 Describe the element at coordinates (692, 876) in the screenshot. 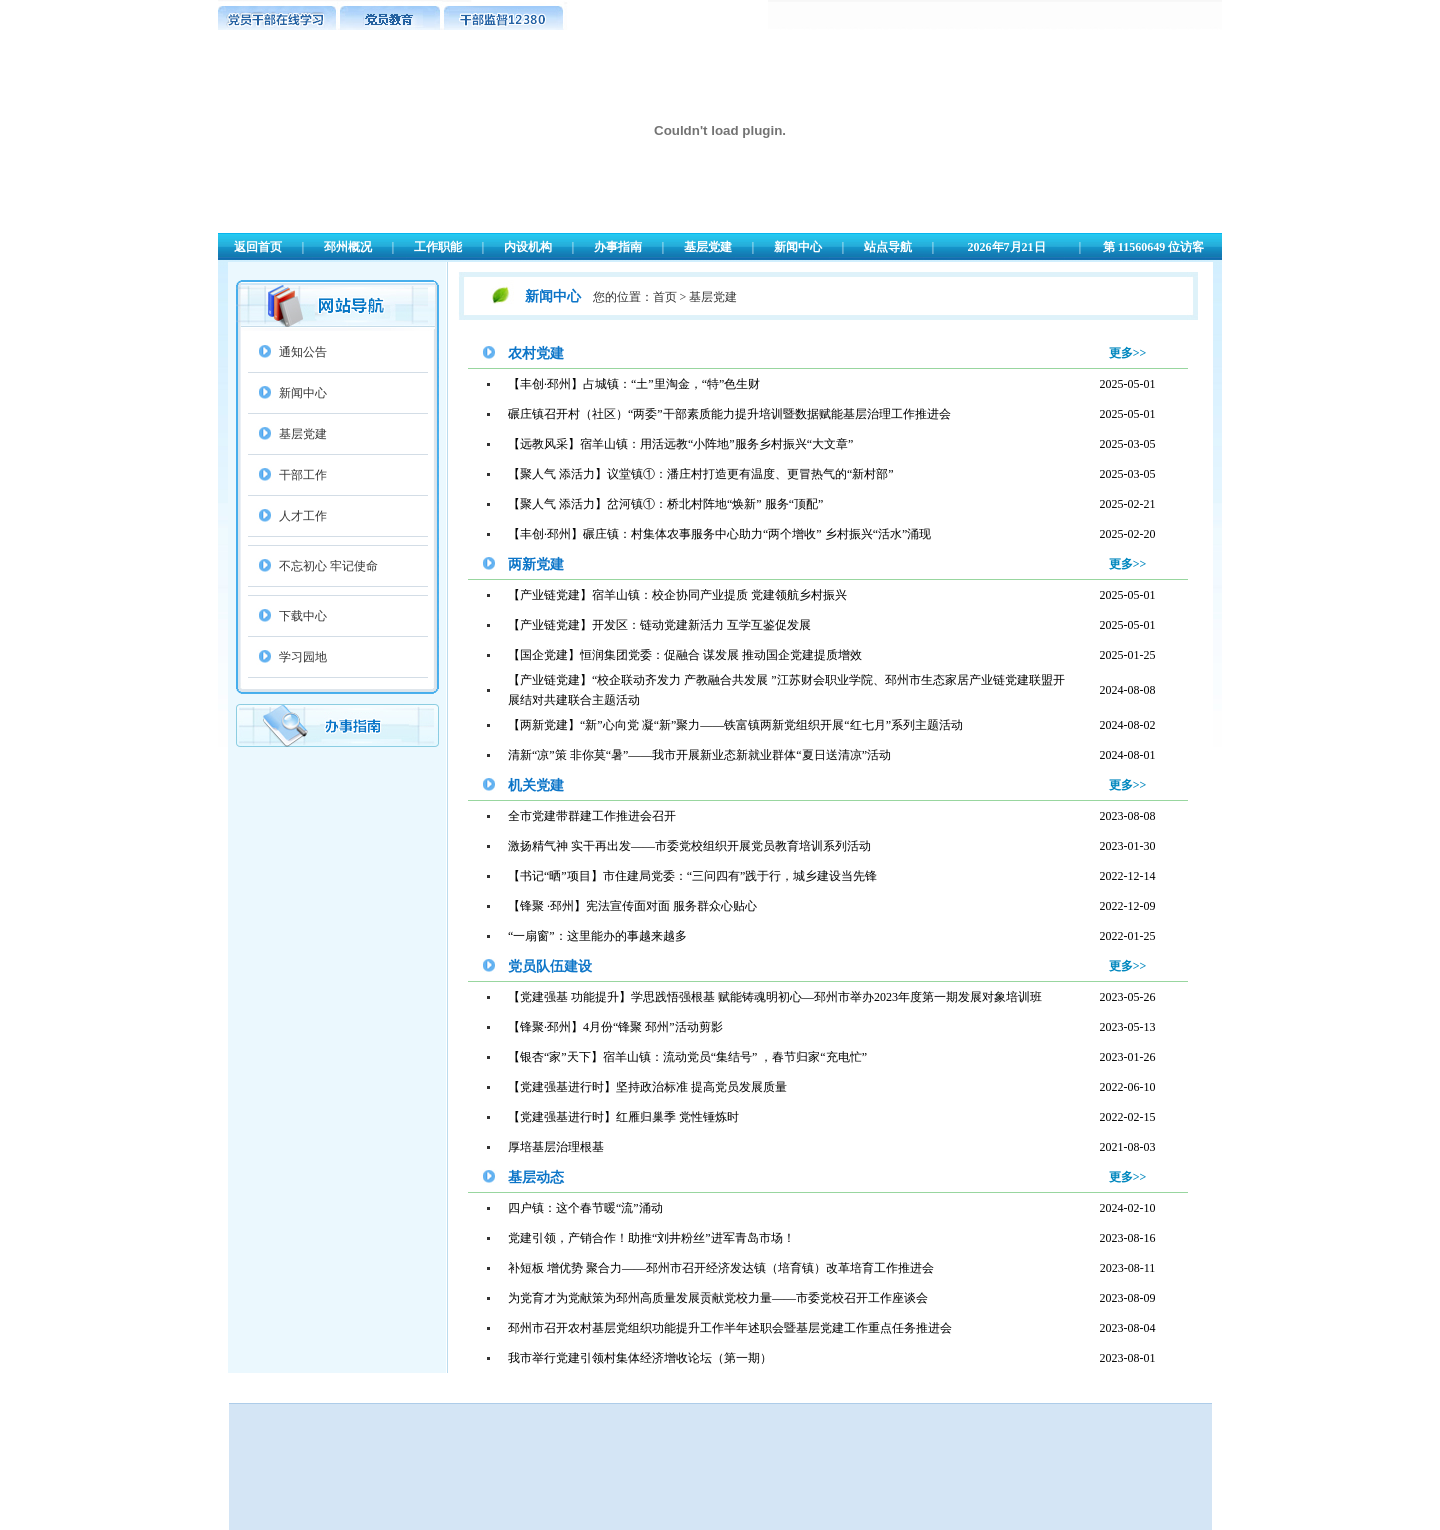

I see `【书记“晒”项目】市住建局党委：“三问四有”践于行，城乡建设当先锋` at that location.